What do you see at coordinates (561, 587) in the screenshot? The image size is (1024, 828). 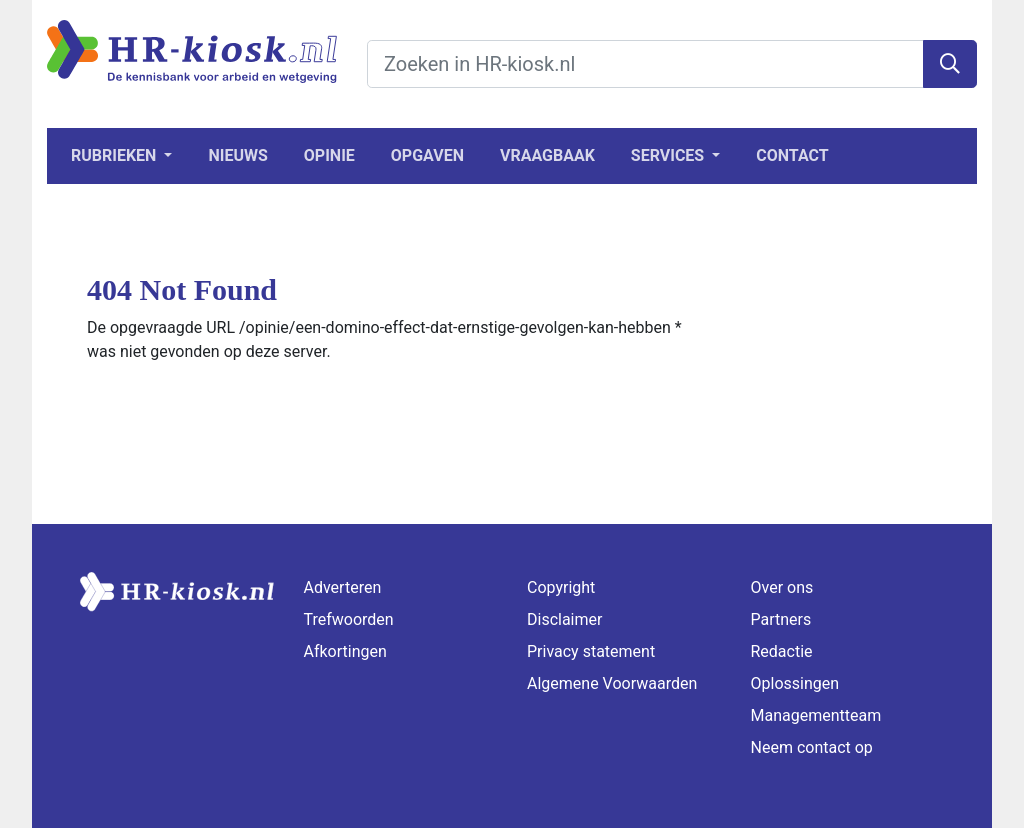 I see `Copyright` at bounding box center [561, 587].